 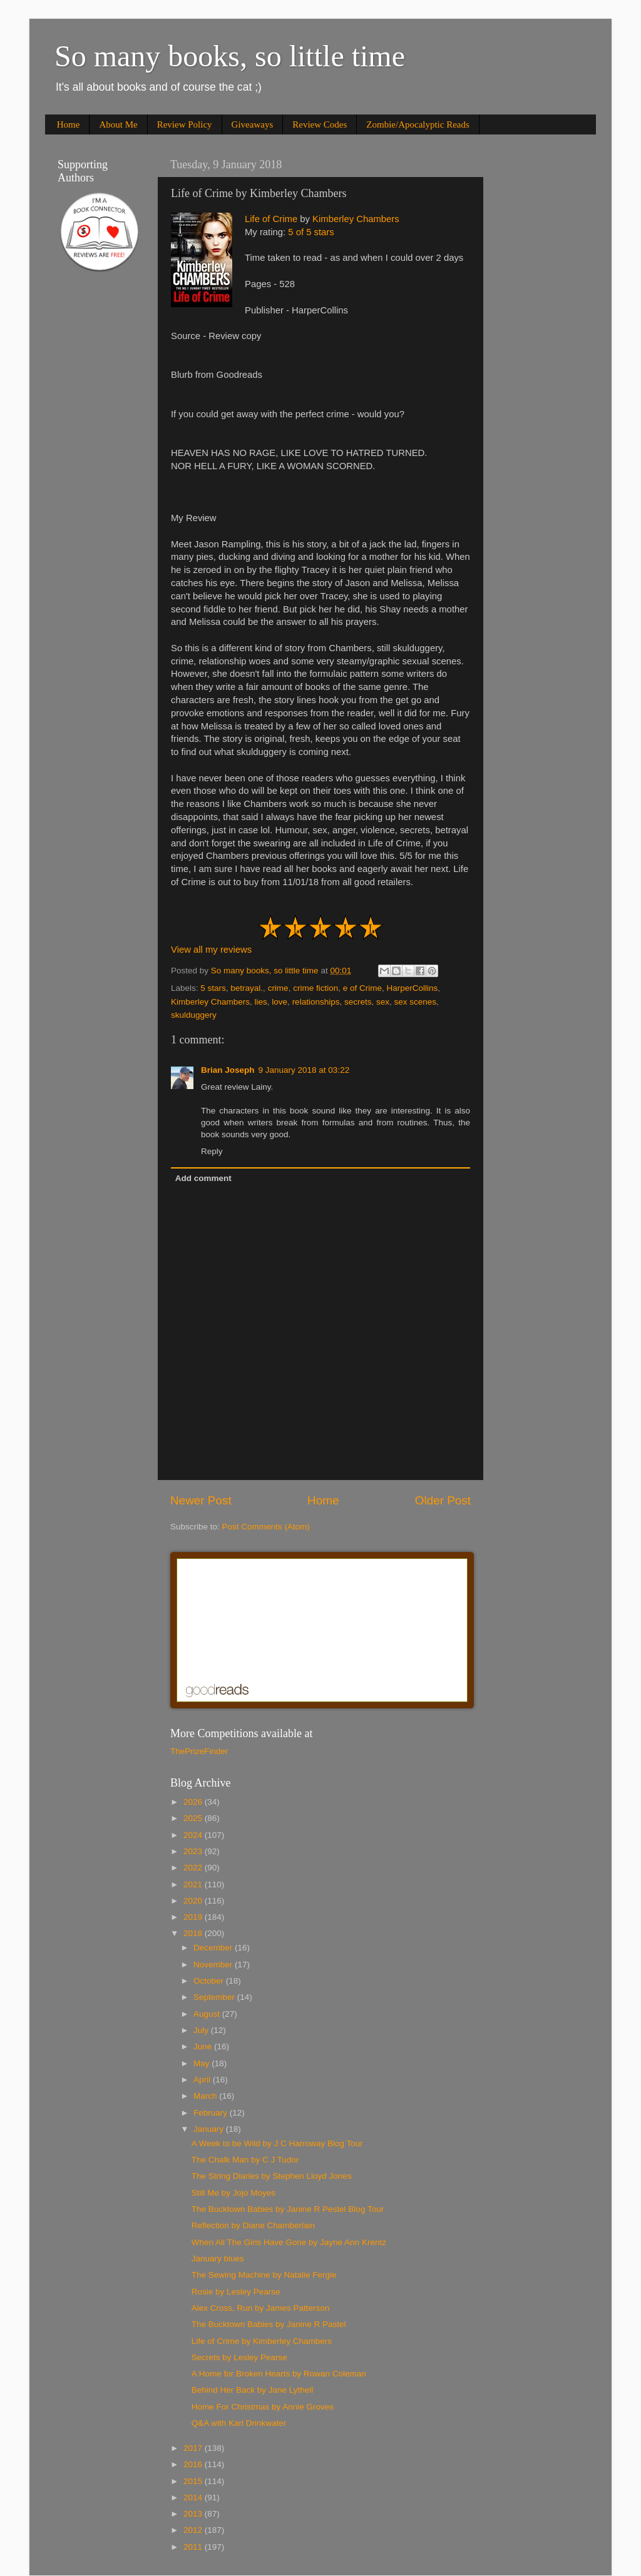 What do you see at coordinates (443, 1500) in the screenshot?
I see `Older Post` at bounding box center [443, 1500].